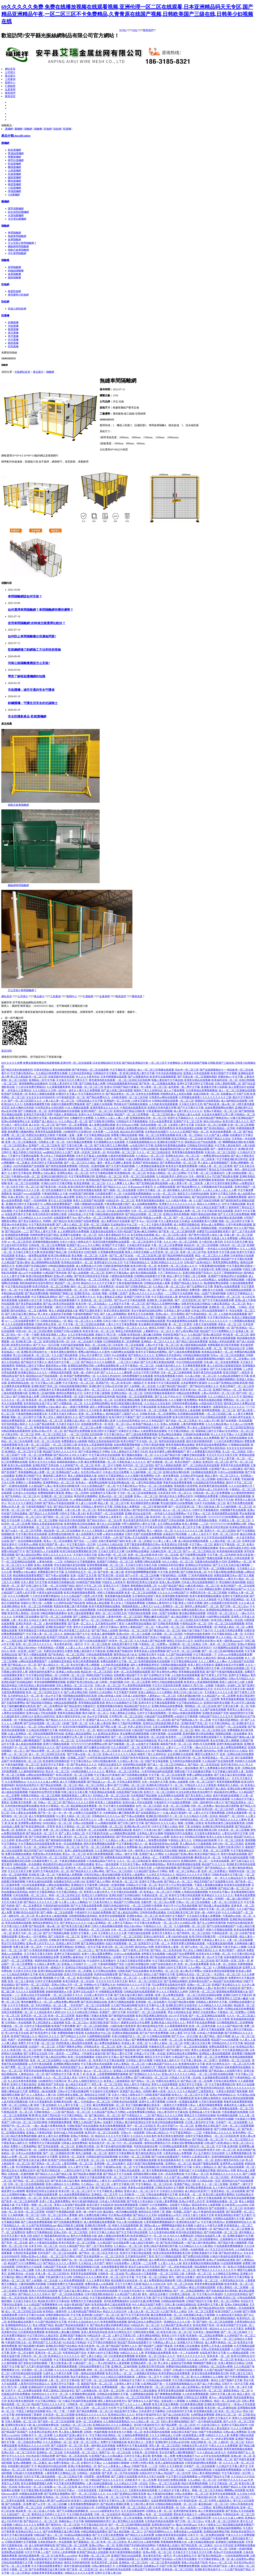  Describe the element at coordinates (97, 1393) in the screenshot. I see `日本中文字幕三级视频` at that location.